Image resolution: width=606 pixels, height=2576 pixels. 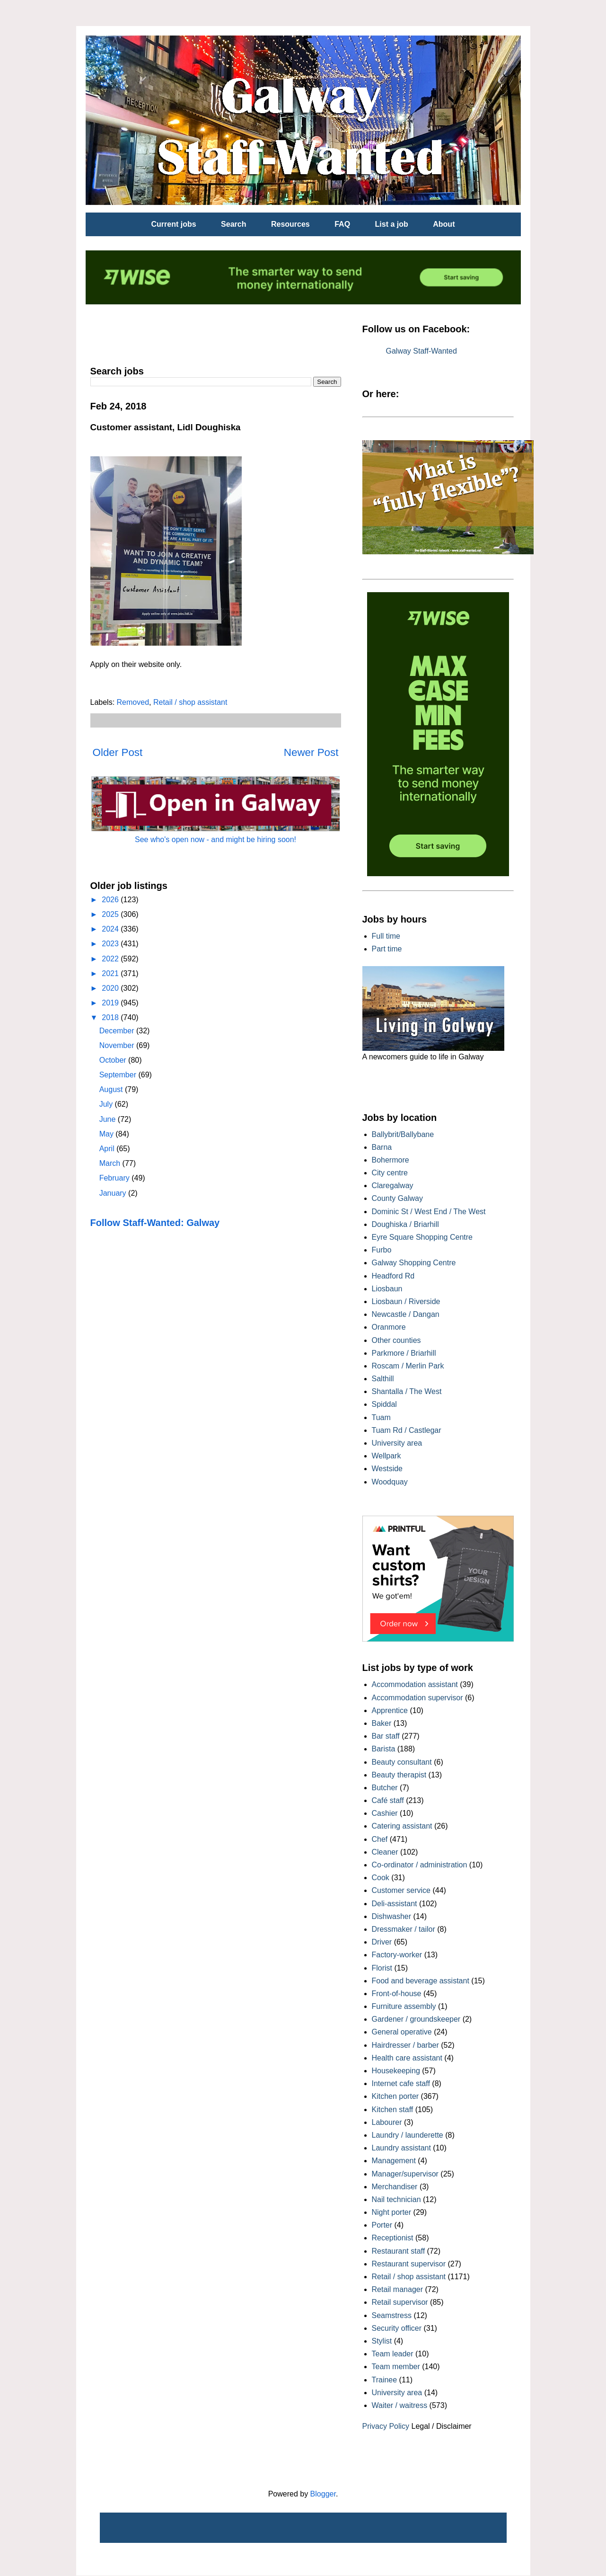 What do you see at coordinates (112, 1089) in the screenshot?
I see `August` at bounding box center [112, 1089].